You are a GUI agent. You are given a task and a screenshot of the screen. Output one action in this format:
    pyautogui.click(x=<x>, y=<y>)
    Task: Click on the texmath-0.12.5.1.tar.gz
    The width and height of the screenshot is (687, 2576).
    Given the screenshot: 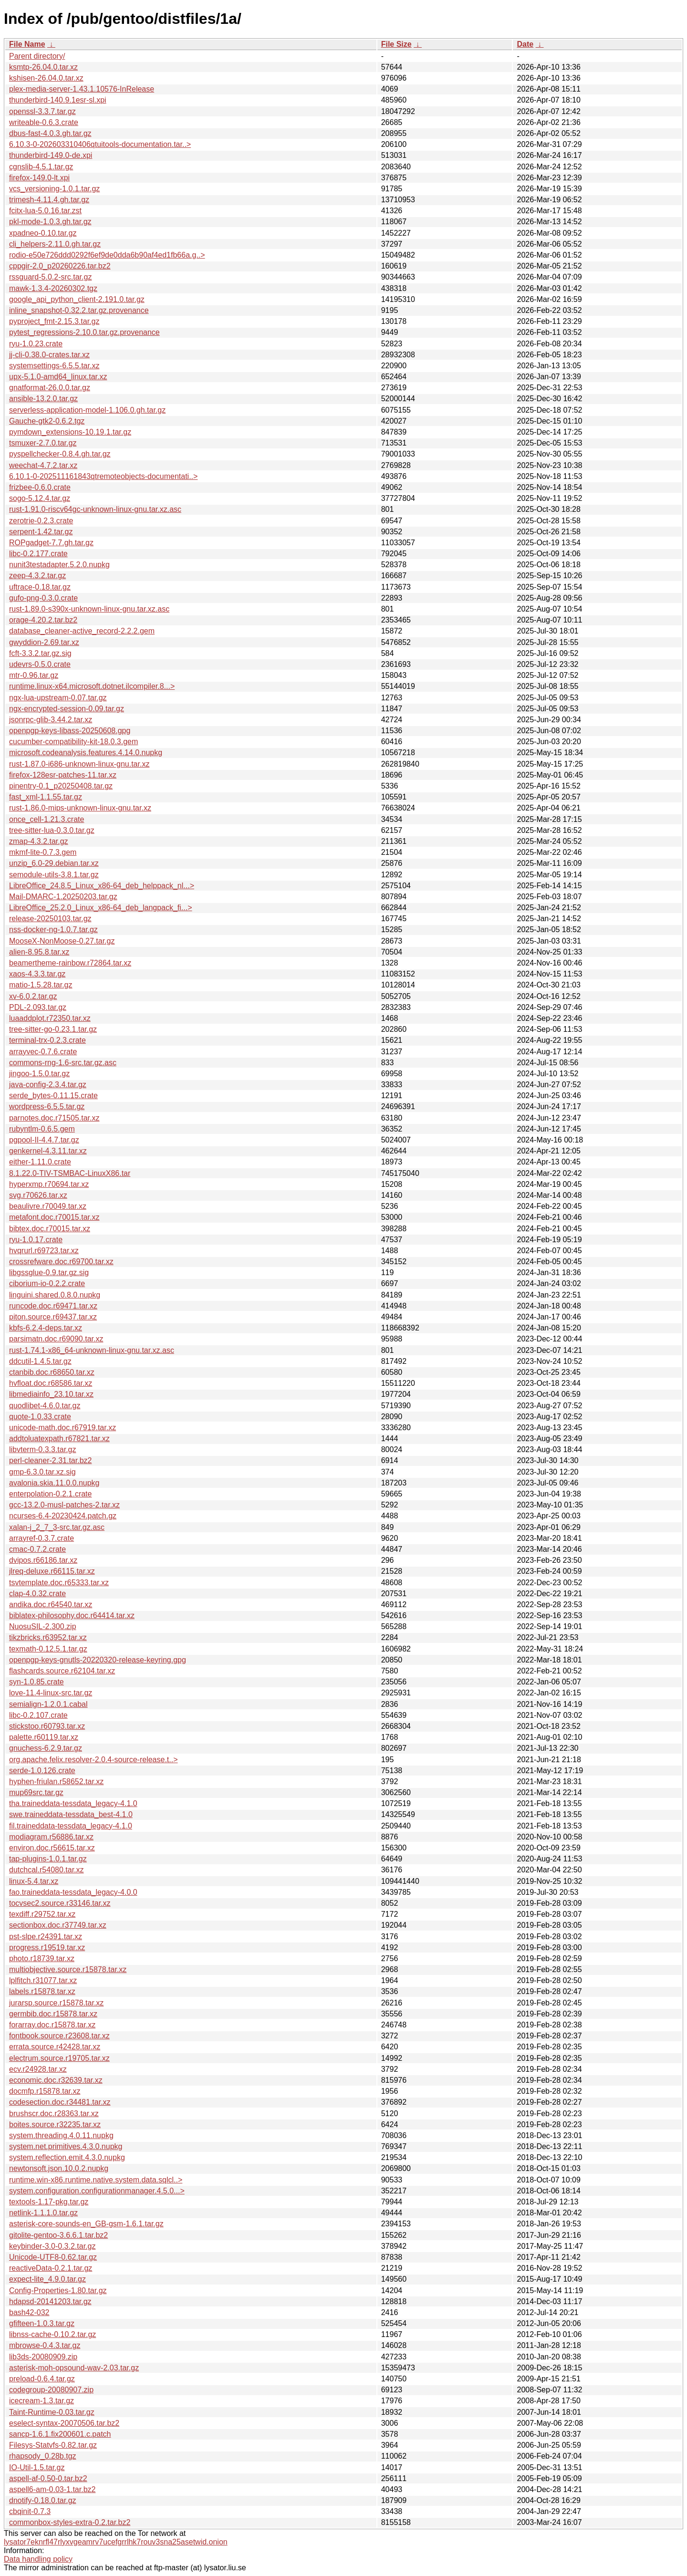 What is the action you would take?
    pyautogui.click(x=48, y=1649)
    